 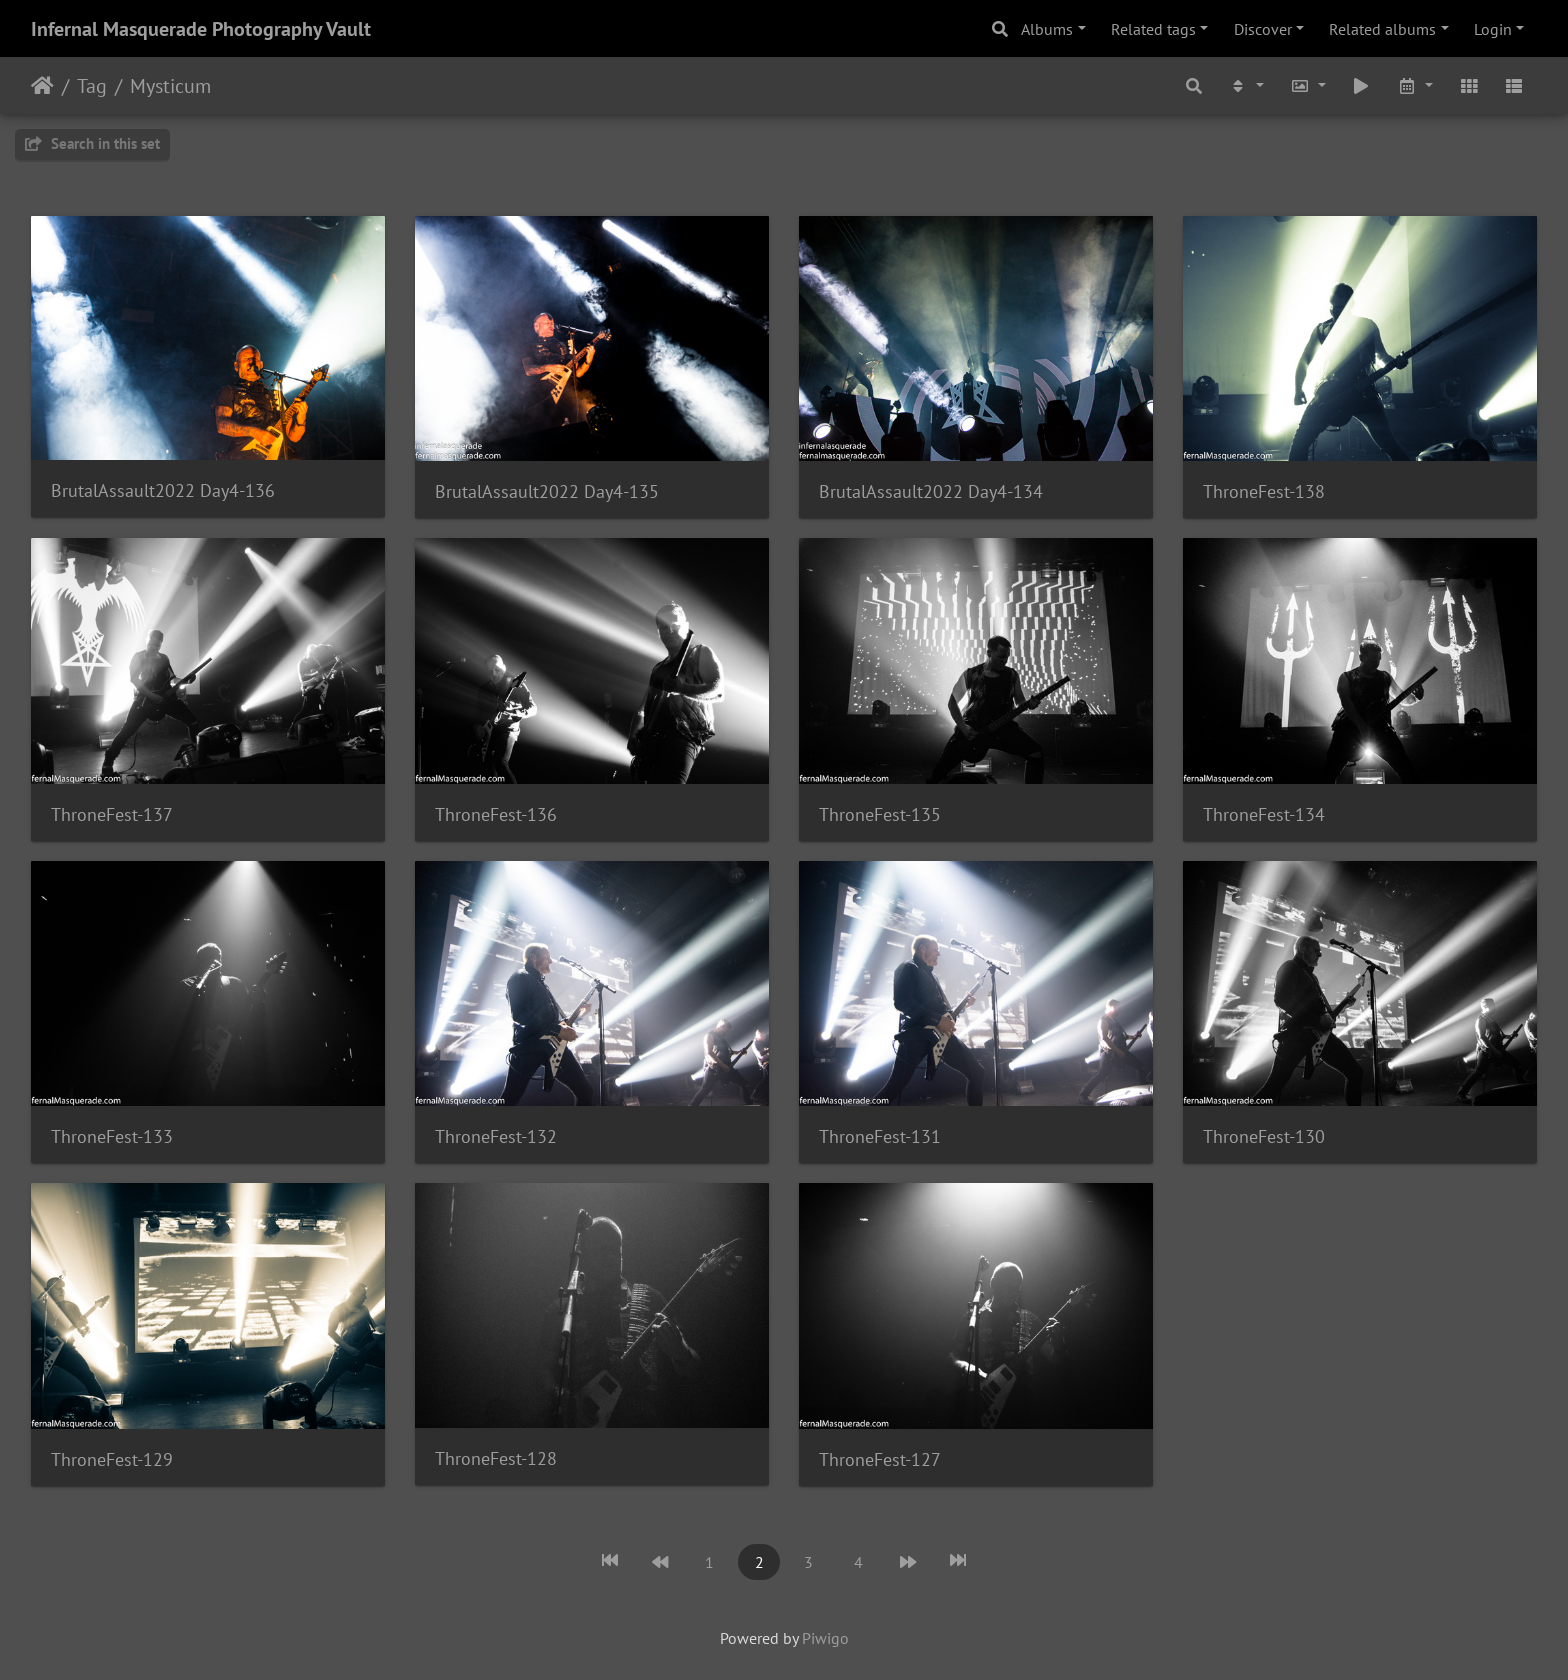 What do you see at coordinates (547, 491) in the screenshot?
I see `BrutalAssault2022 Day4-135` at bounding box center [547, 491].